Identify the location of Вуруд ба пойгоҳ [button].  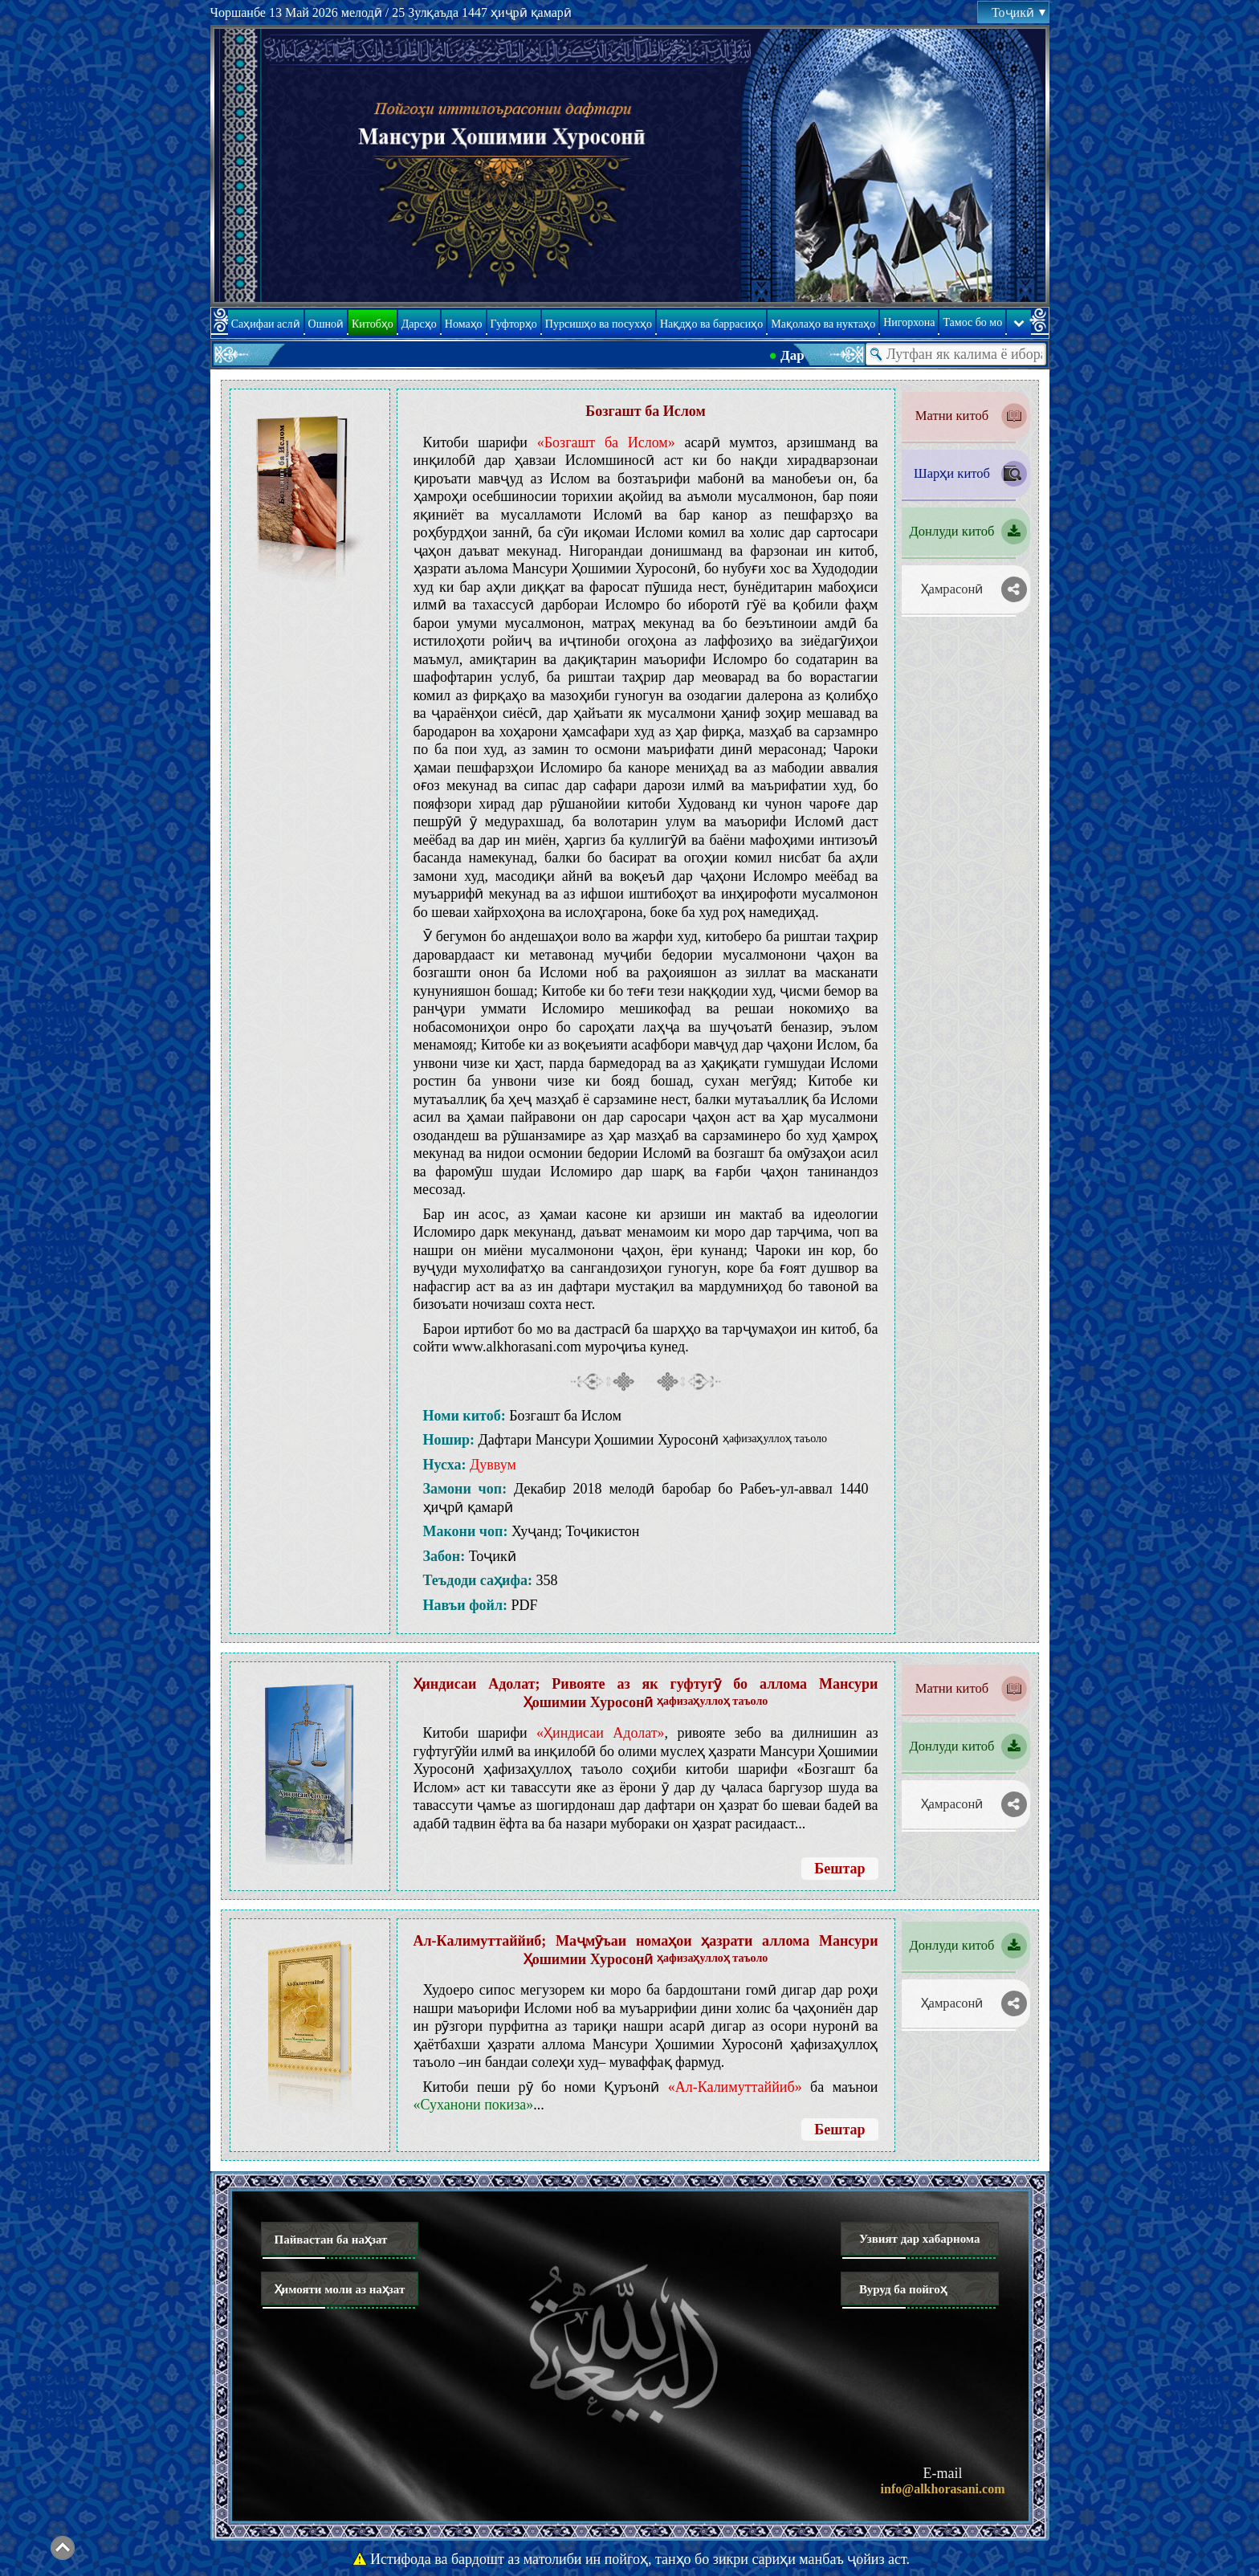
(903, 2289).